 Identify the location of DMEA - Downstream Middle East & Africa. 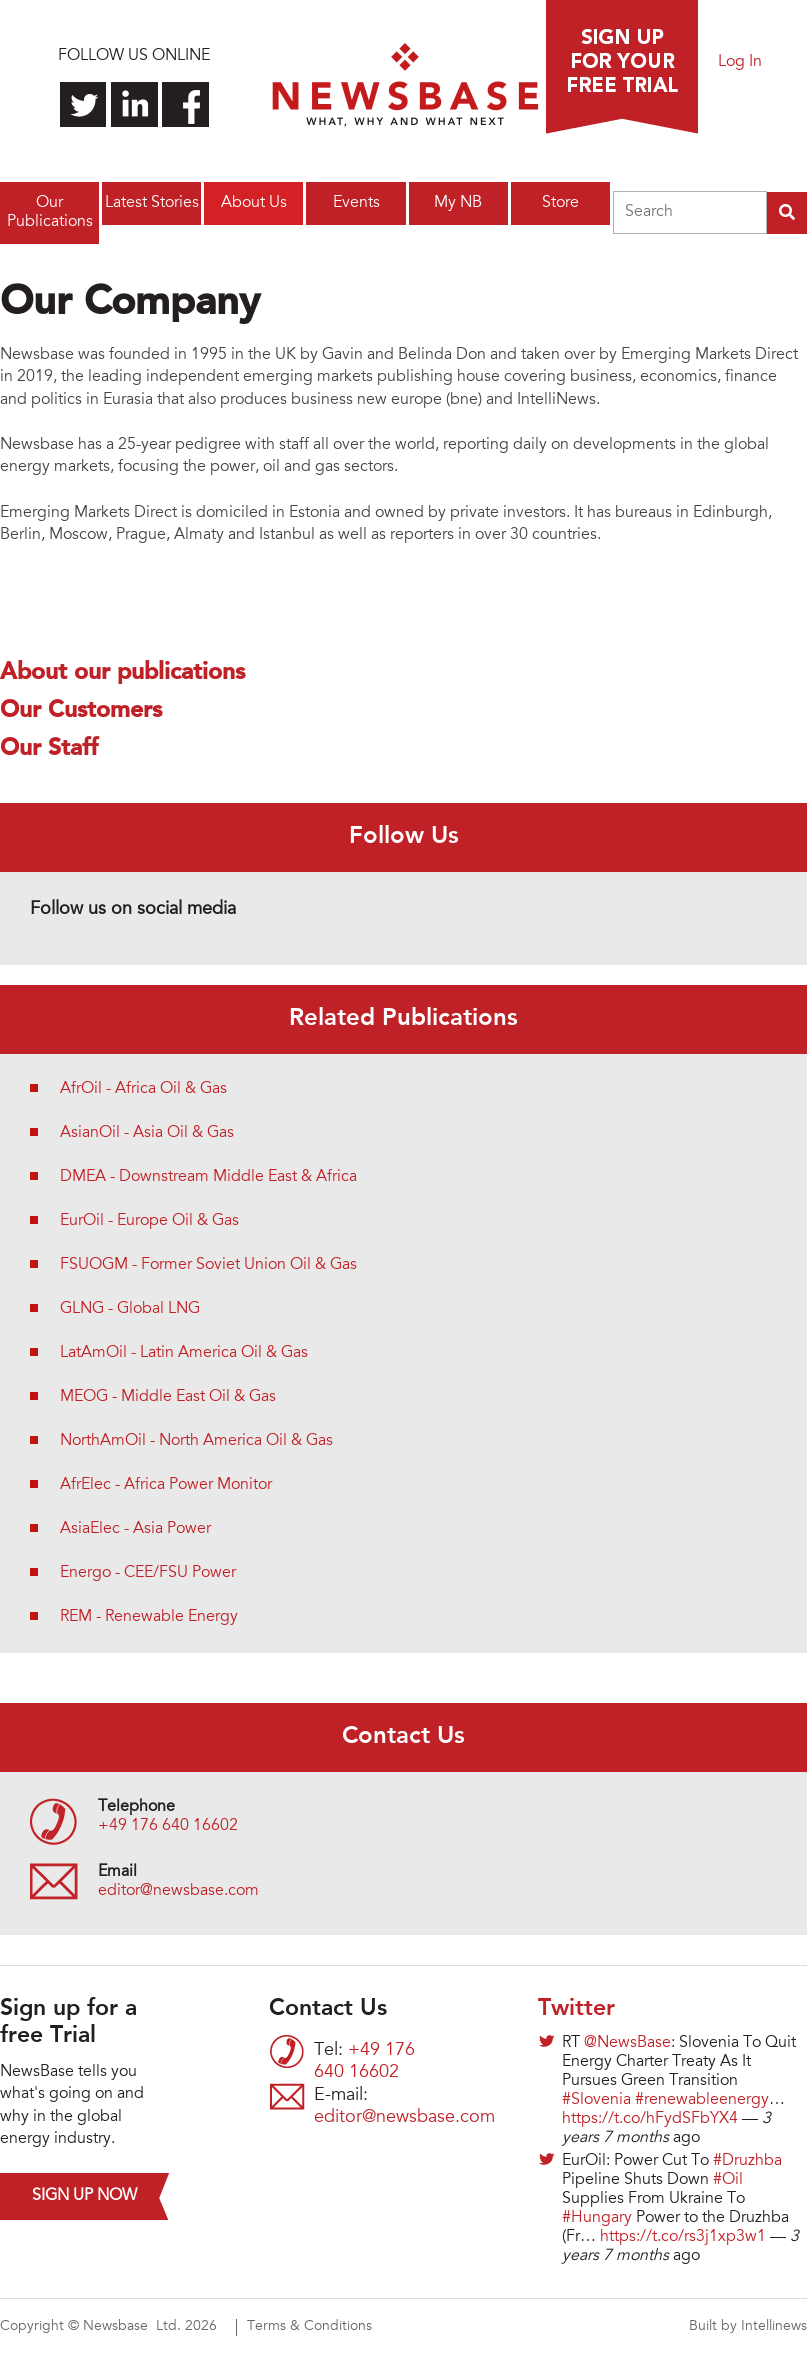
(208, 1177).